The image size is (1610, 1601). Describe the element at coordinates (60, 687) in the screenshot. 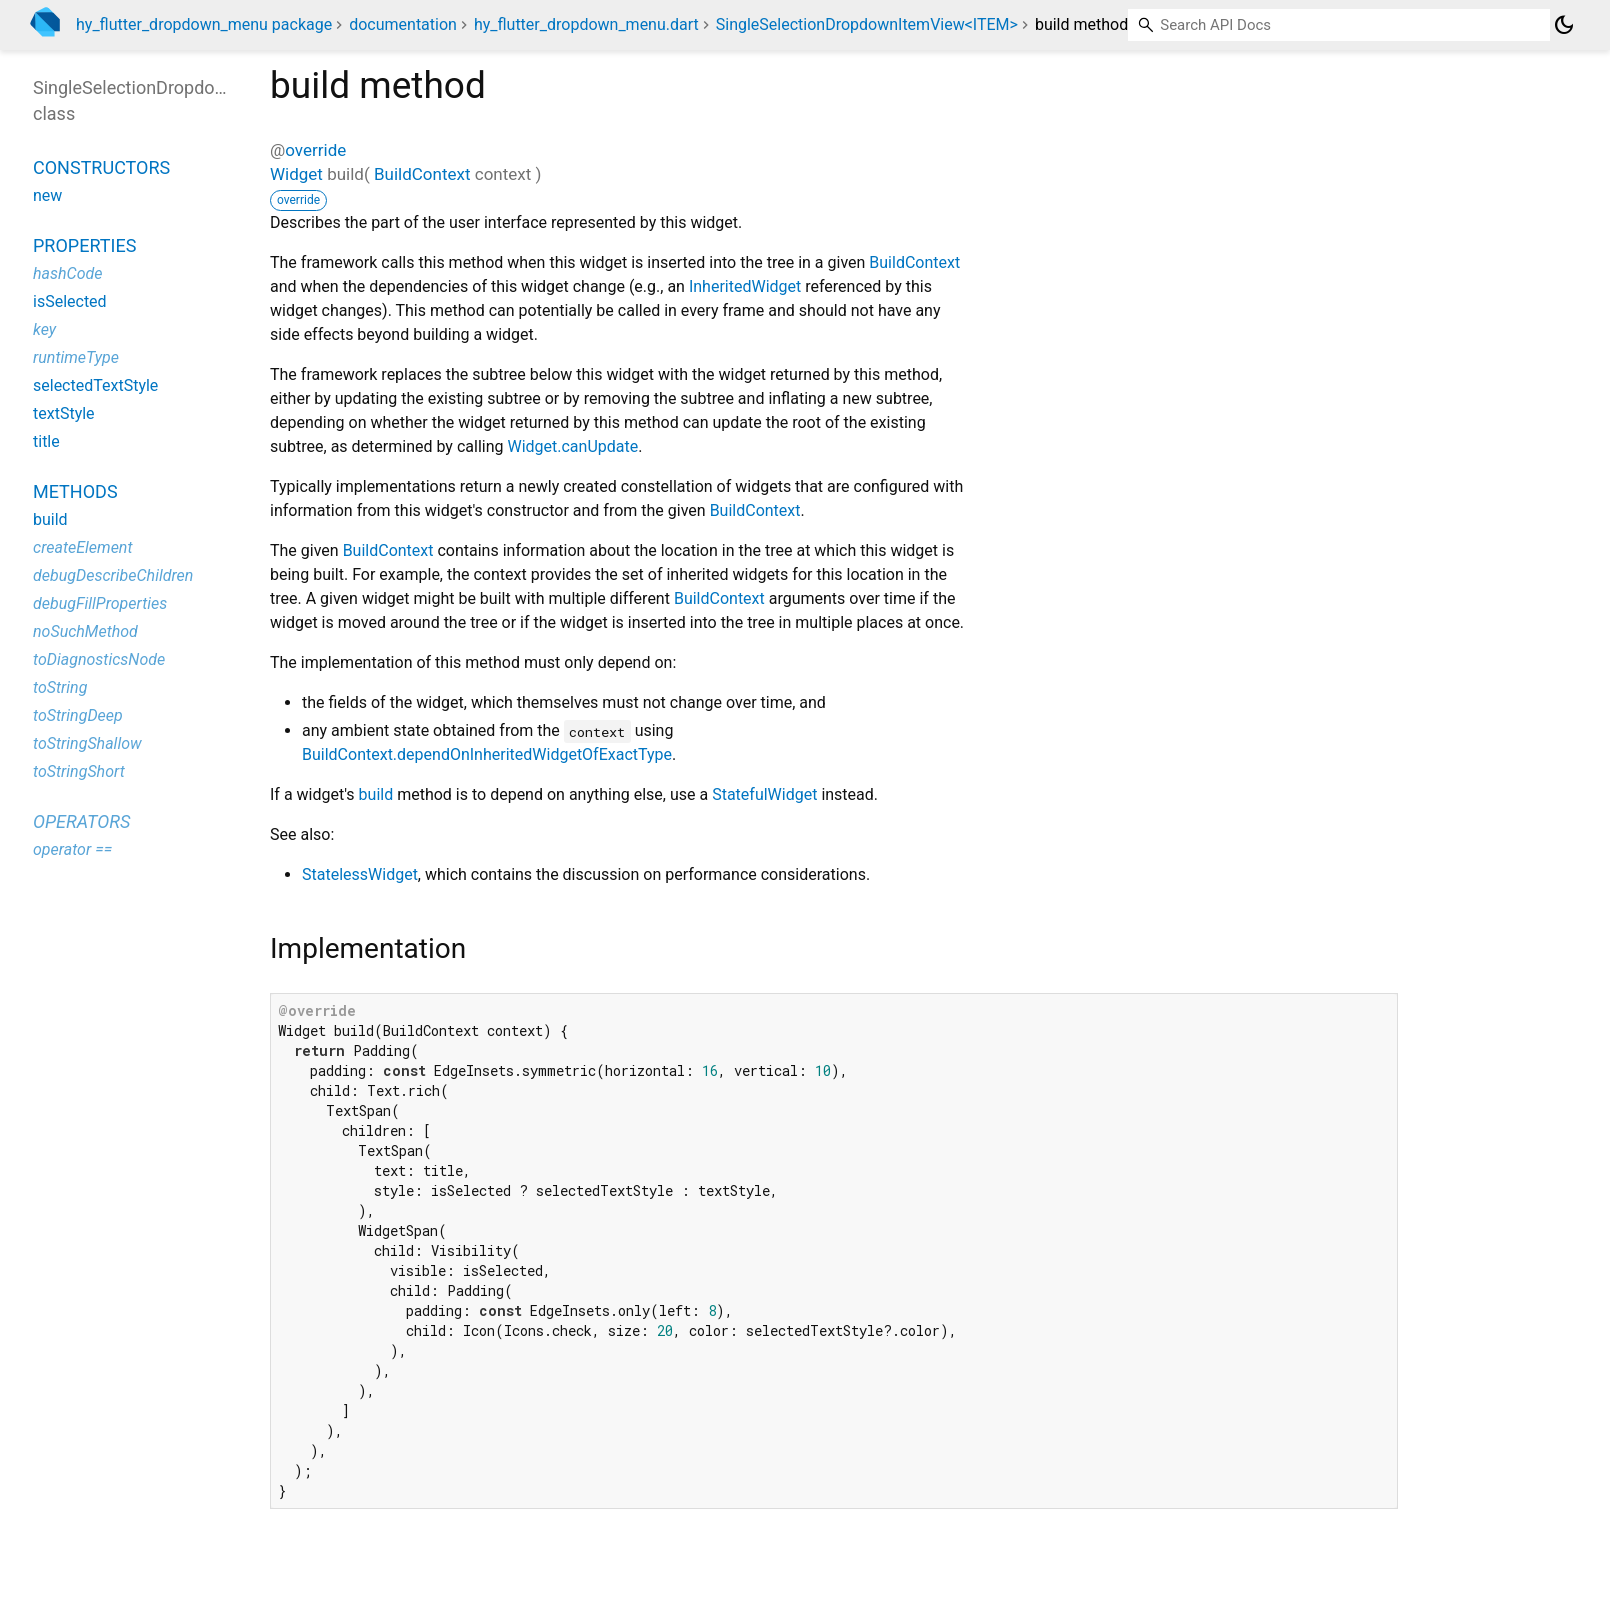

I see `toString` at that location.